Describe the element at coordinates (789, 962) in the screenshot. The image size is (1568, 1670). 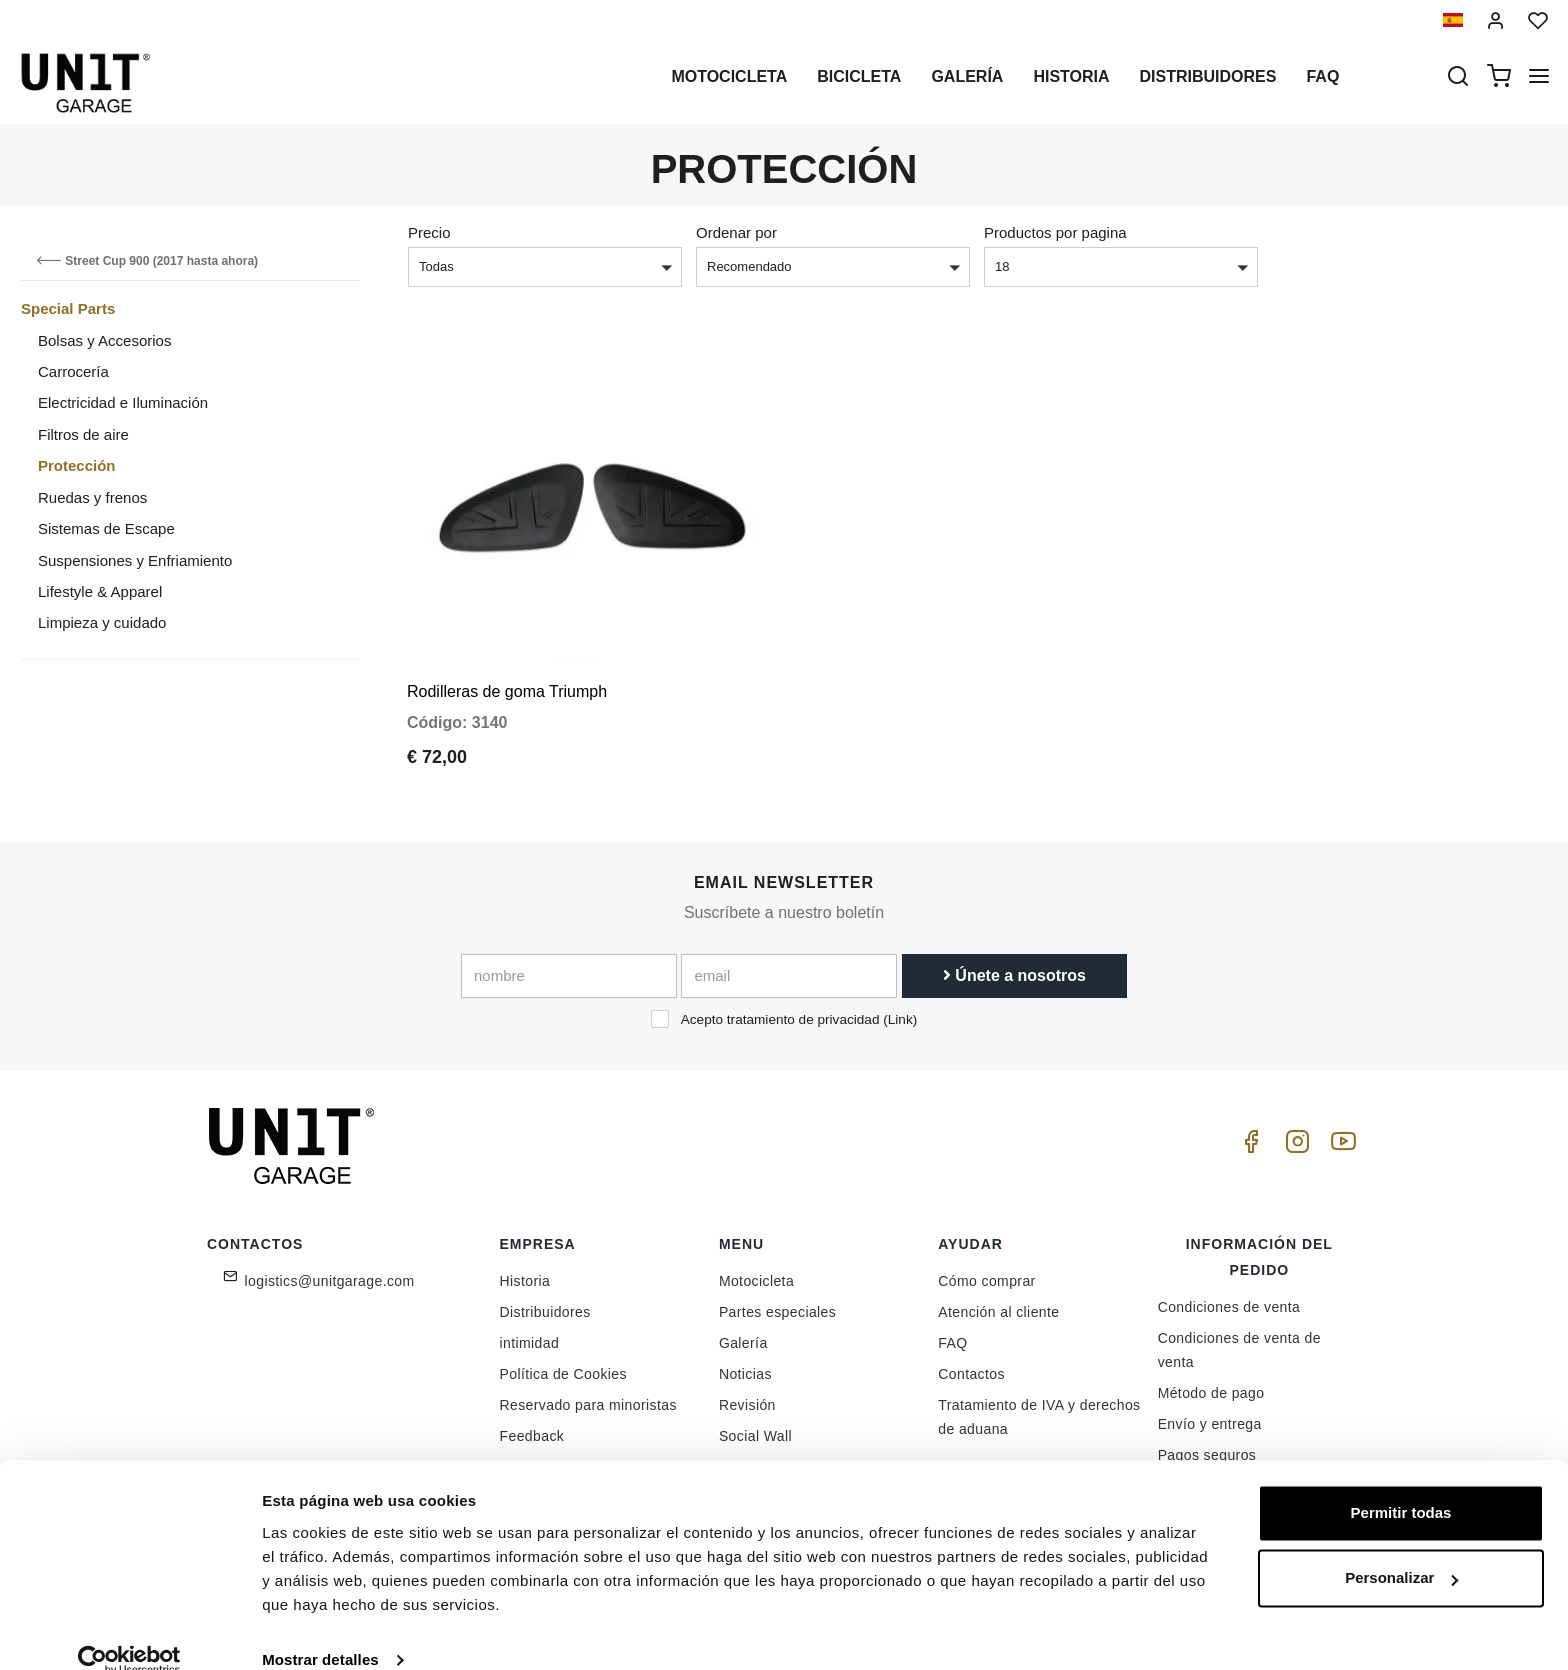
I see `[email]` at that location.